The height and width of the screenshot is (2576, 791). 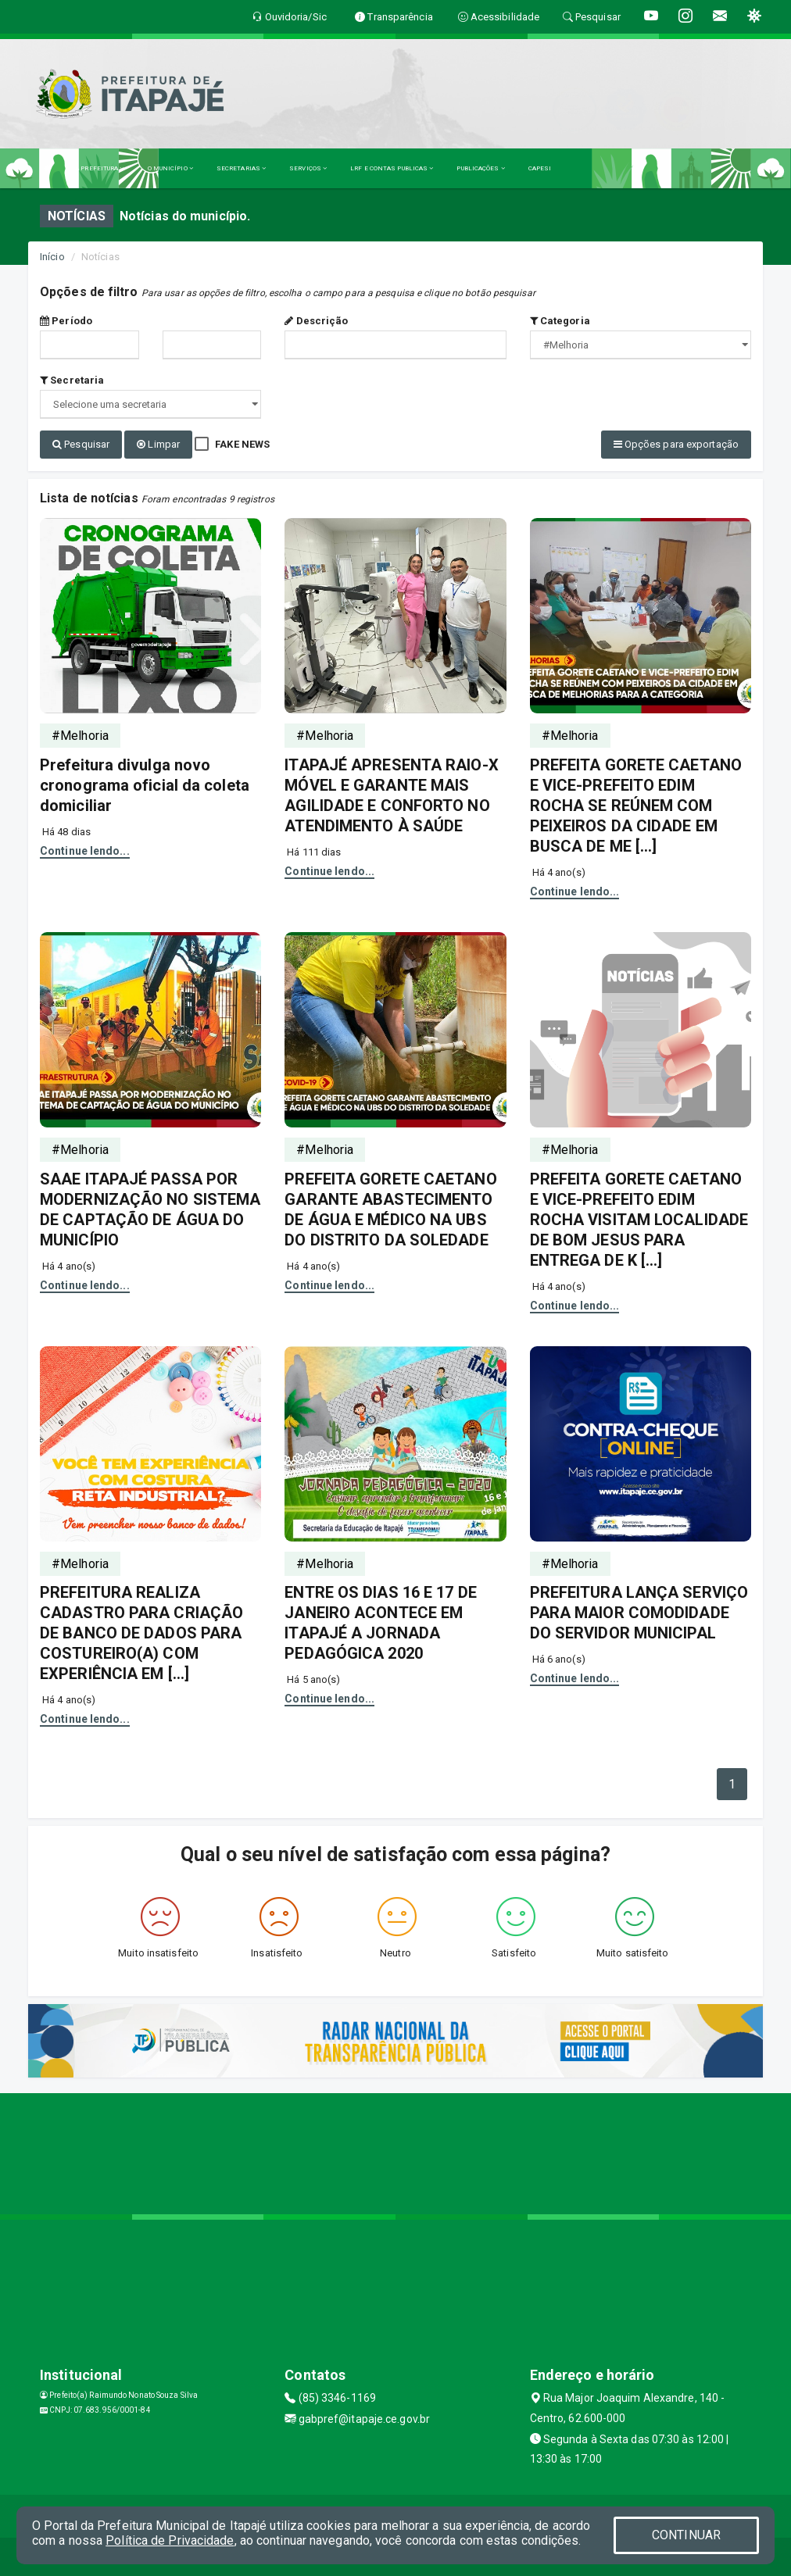 I want to click on Secretaria, so click(x=72, y=380).